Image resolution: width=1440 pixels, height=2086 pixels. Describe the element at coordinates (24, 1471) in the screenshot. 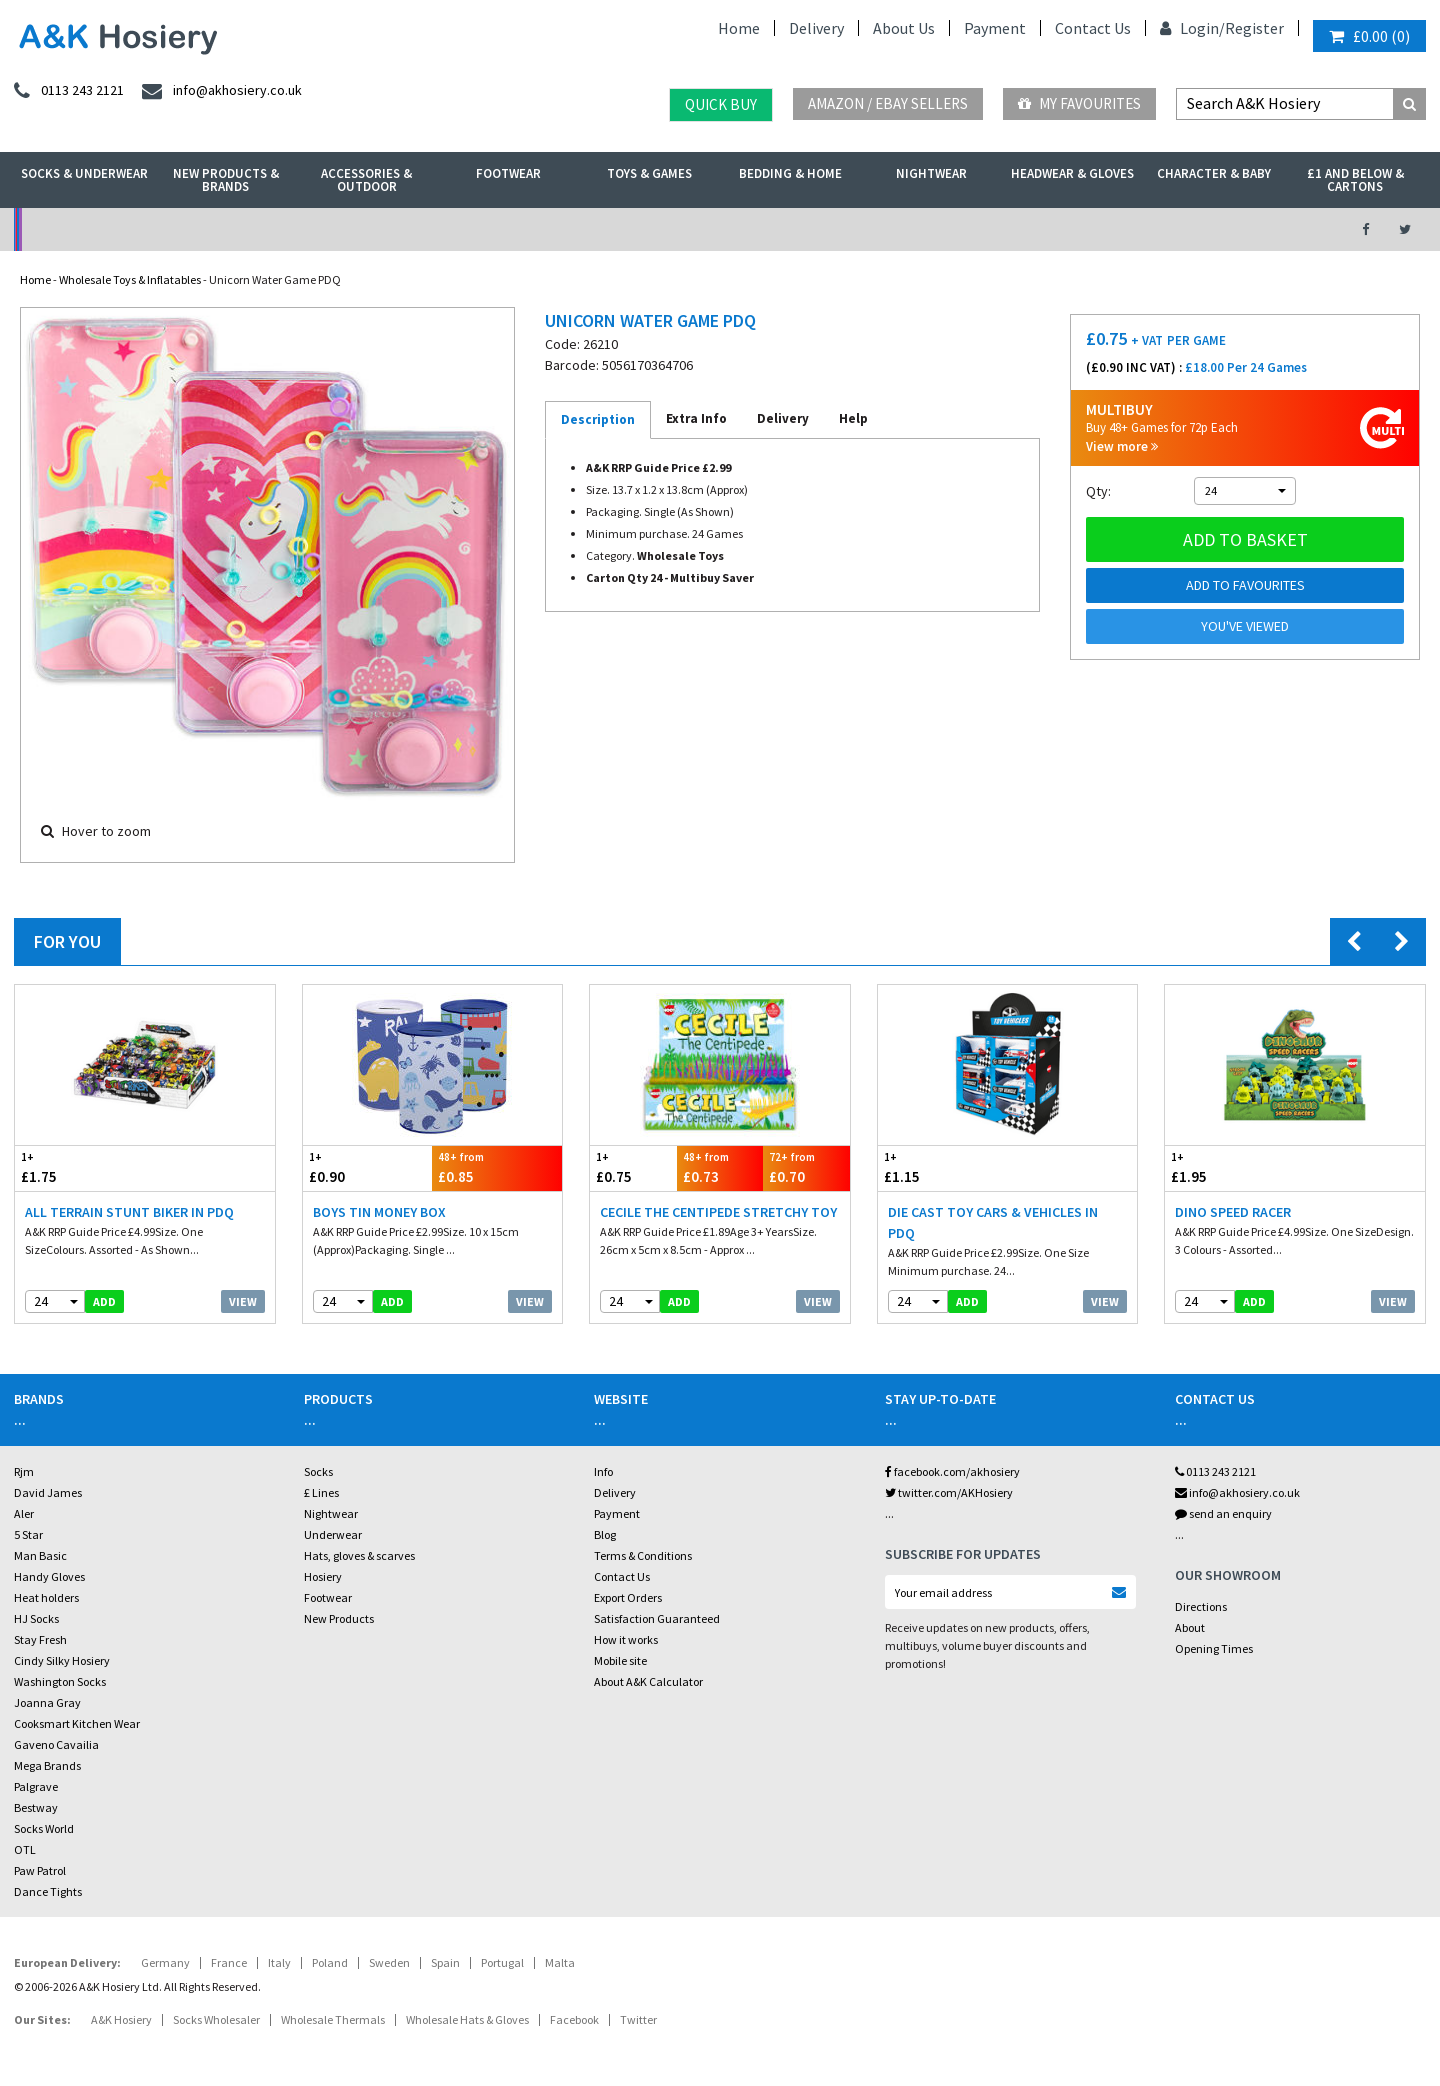

I see `Rjm` at that location.